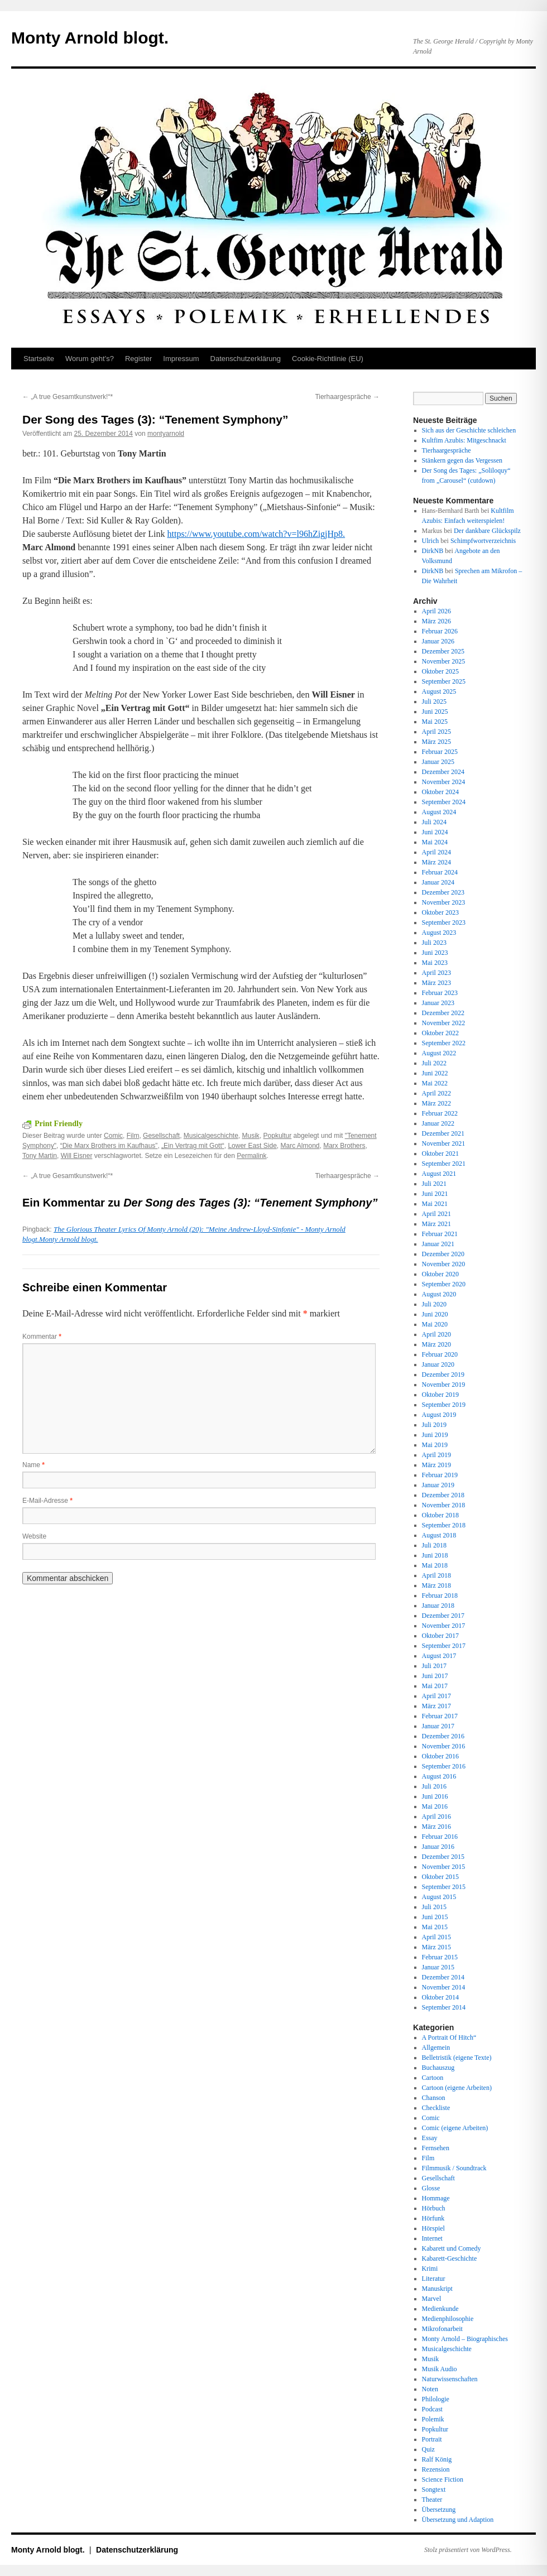 This screenshot has width=547, height=2576. I want to click on August 2025, so click(439, 691).